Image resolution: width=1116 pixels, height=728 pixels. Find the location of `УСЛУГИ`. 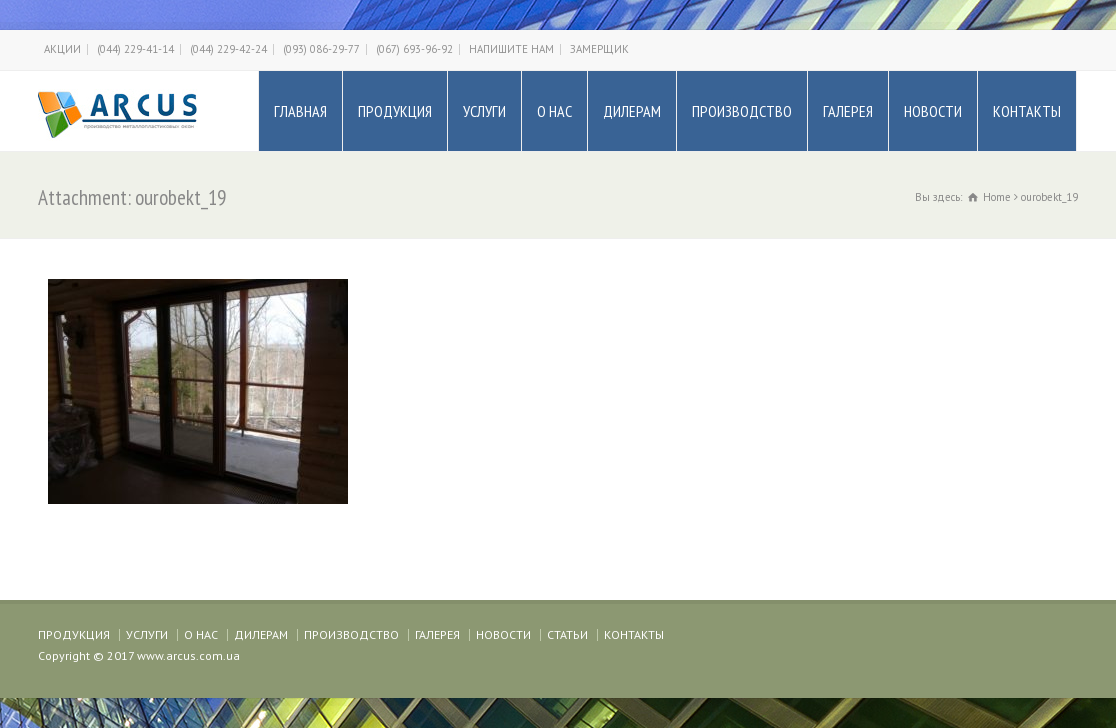

УСЛУГИ is located at coordinates (484, 111).